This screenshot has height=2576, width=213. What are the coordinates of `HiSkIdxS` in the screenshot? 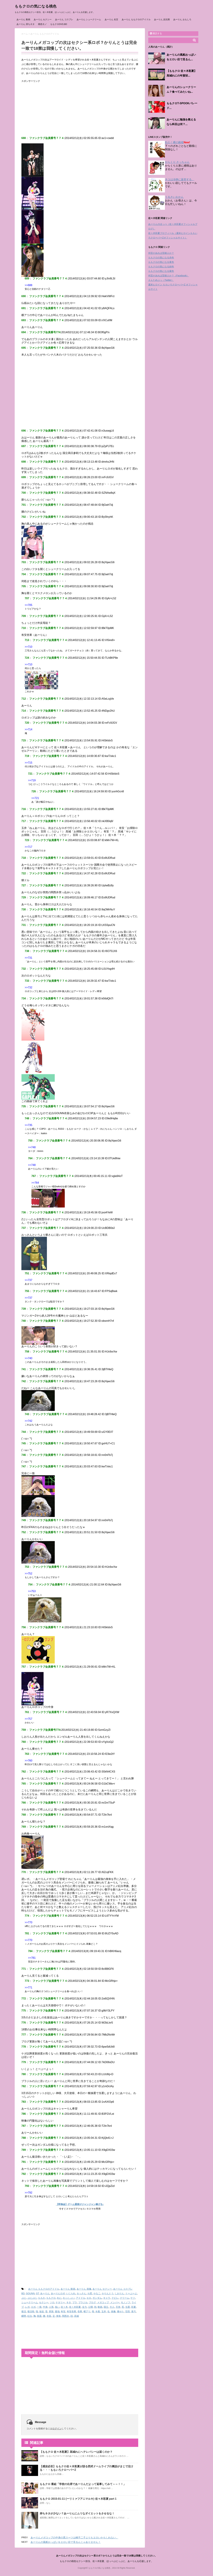 It's located at (107, 740).